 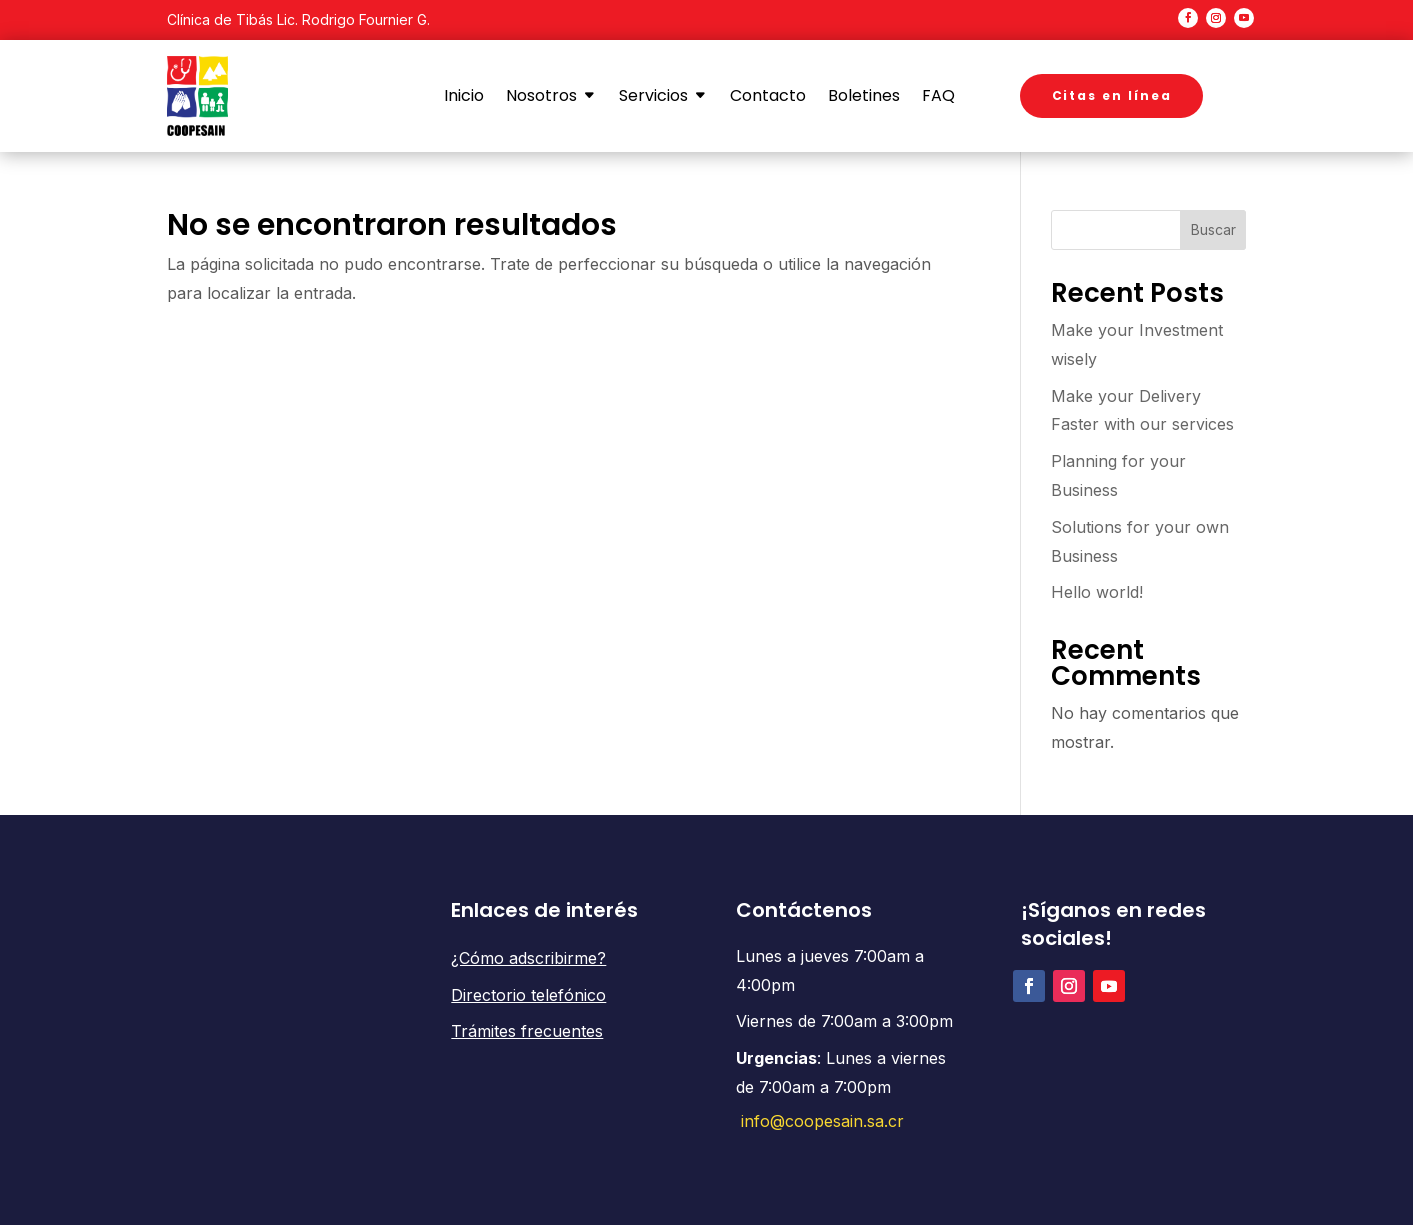 What do you see at coordinates (464, 96) in the screenshot?
I see `Inicio` at bounding box center [464, 96].